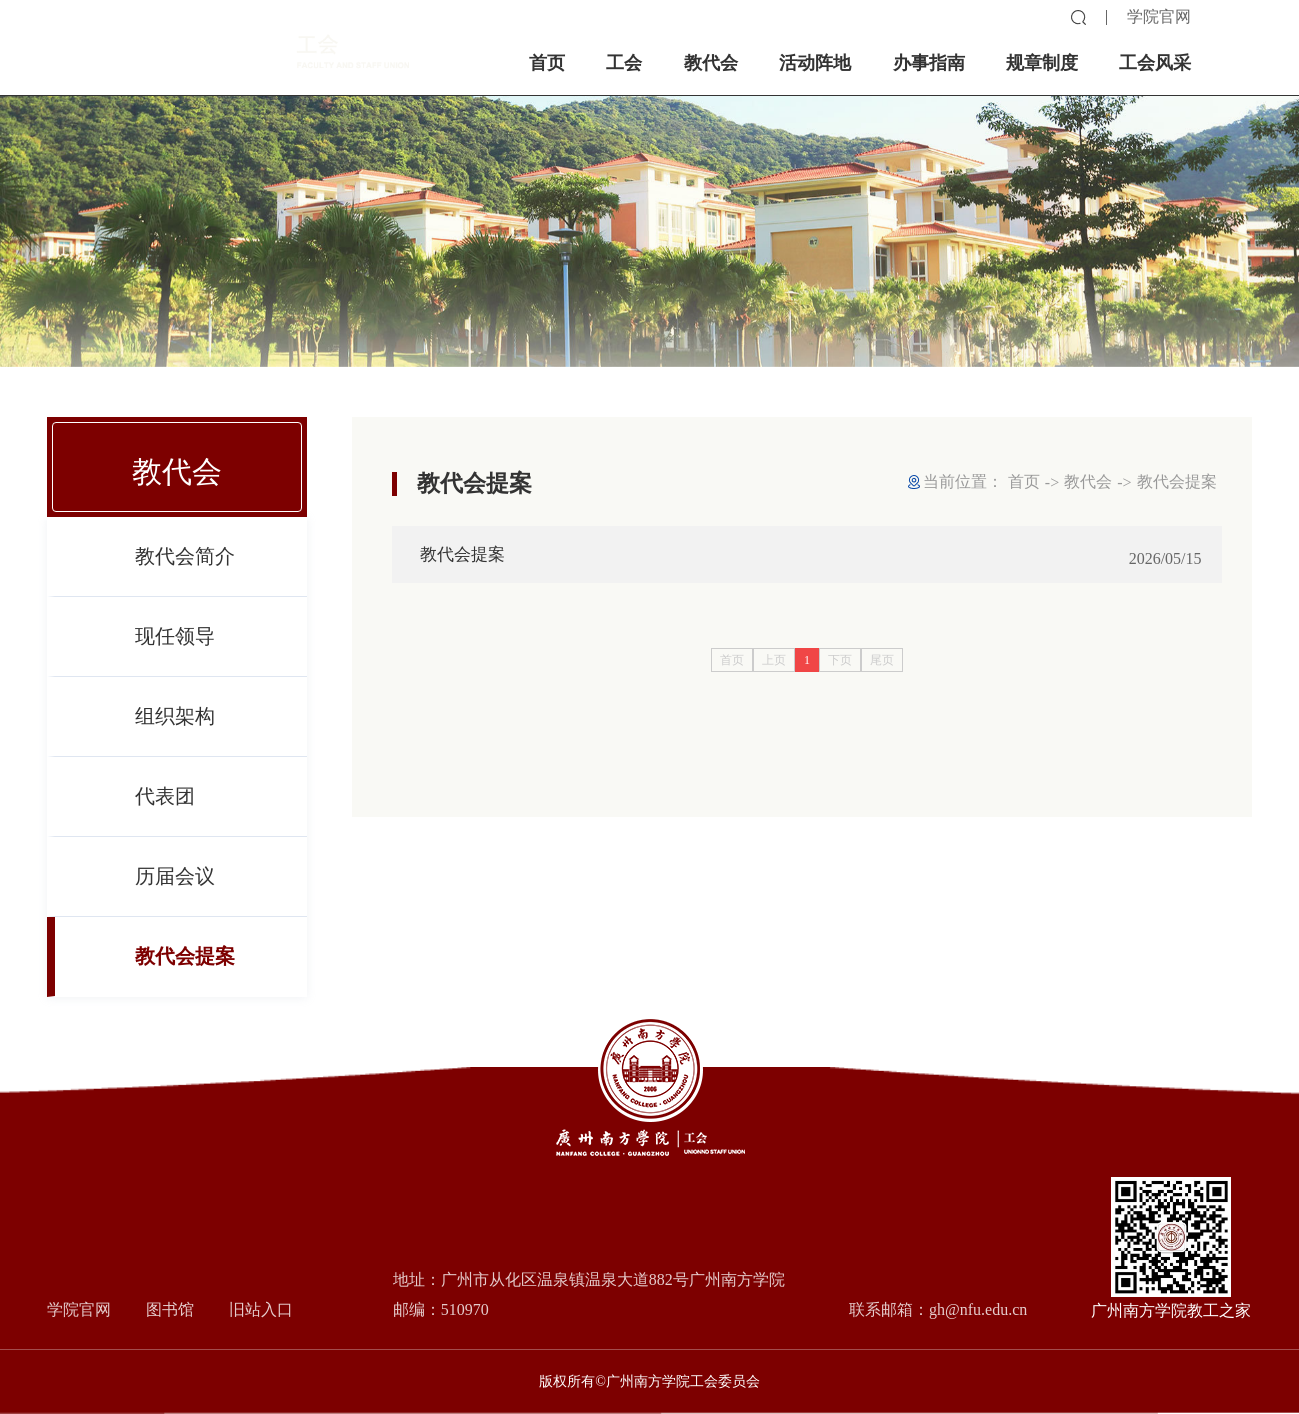 The image size is (1299, 1414). What do you see at coordinates (185, 975) in the screenshot?
I see `教代会提案` at bounding box center [185, 975].